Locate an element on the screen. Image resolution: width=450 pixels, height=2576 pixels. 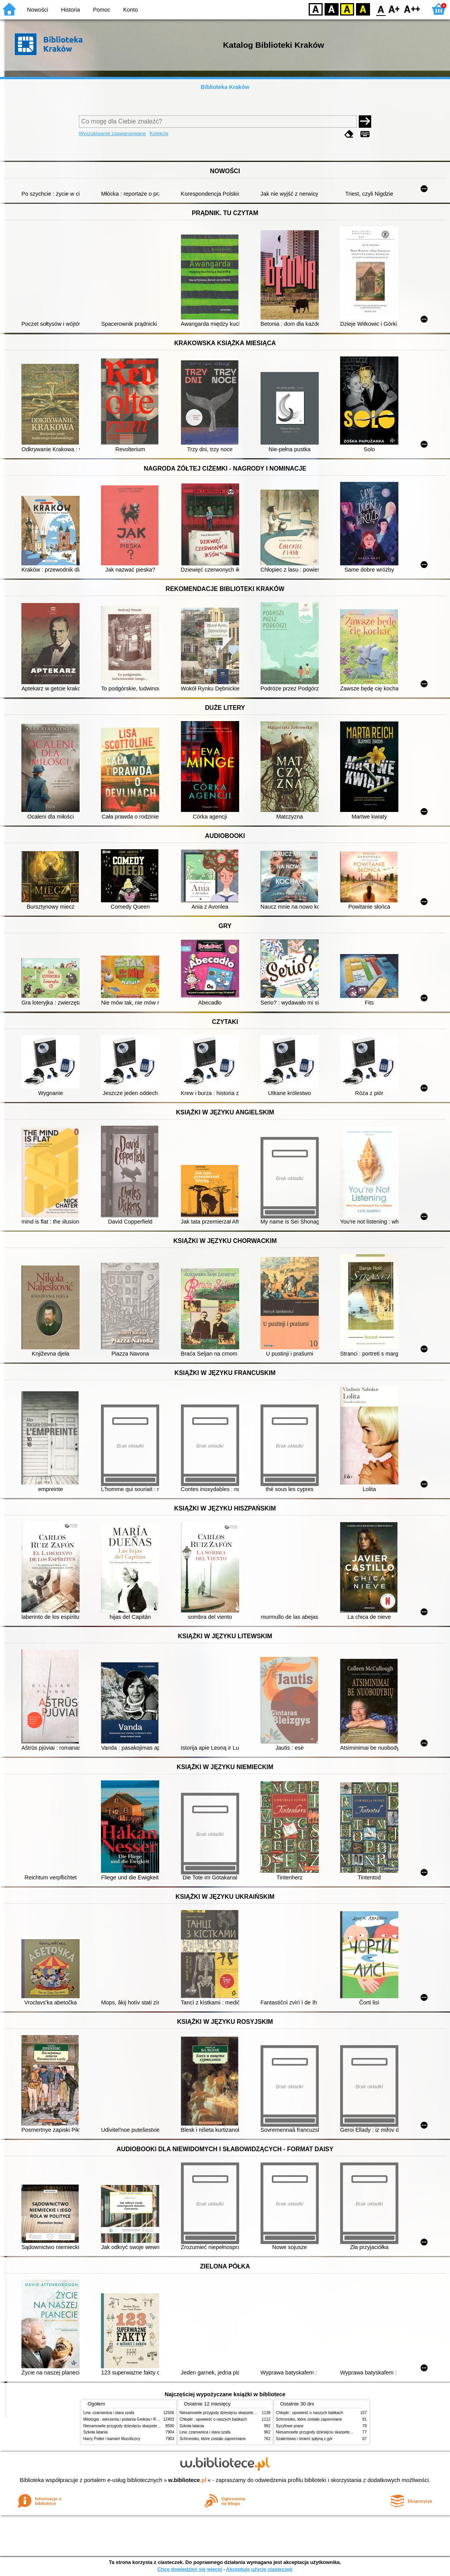
Biblioteka Kraków is located at coordinates (225, 87).